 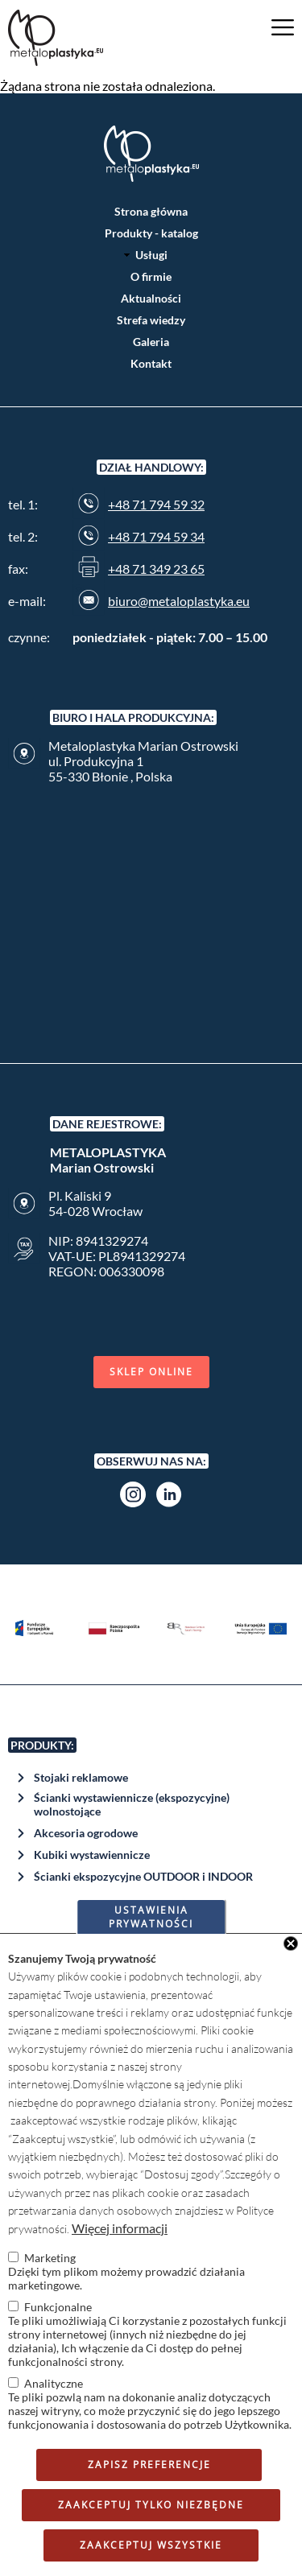 What do you see at coordinates (132, 1804) in the screenshot?
I see `Ścianki wystawiennicze (ekspozycyjne) wolnostojące` at bounding box center [132, 1804].